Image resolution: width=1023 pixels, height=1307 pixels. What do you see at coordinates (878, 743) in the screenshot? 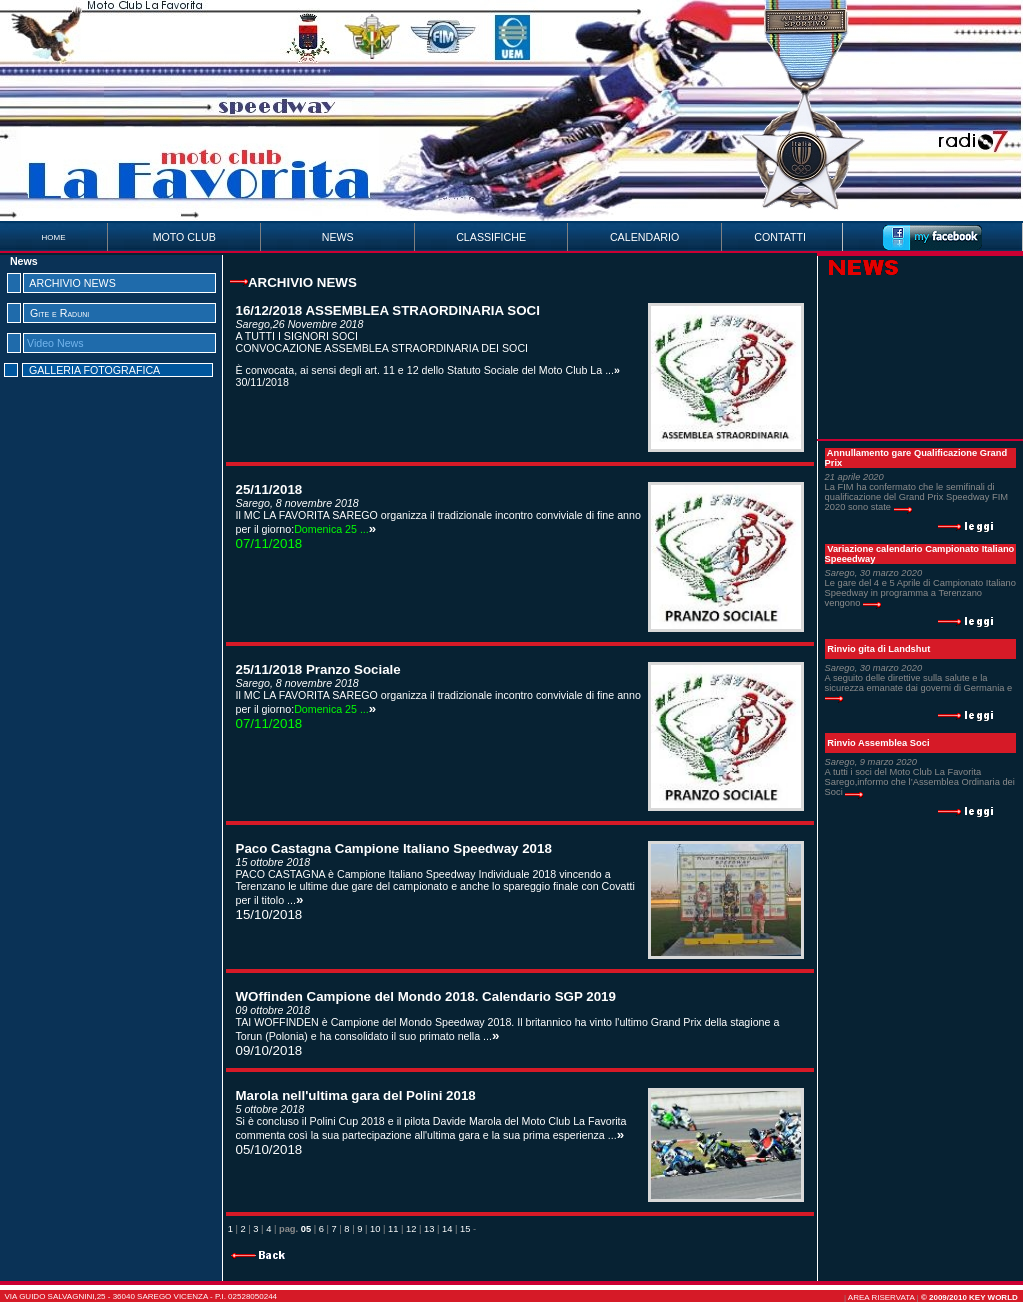
I see `Rinvio Assemblea Soci` at bounding box center [878, 743].